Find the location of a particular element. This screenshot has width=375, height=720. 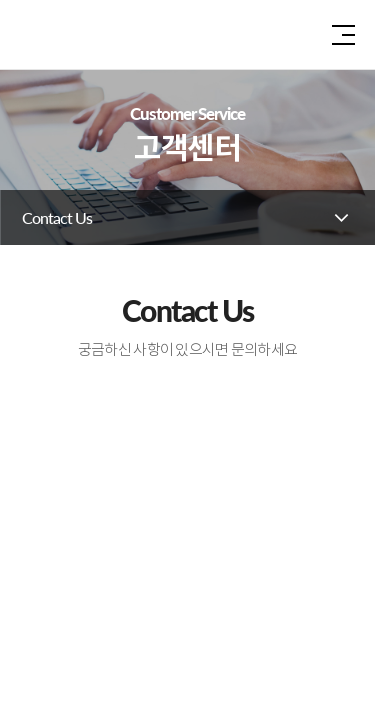

인솔주식회사로고 is located at coordinates (70, 34).